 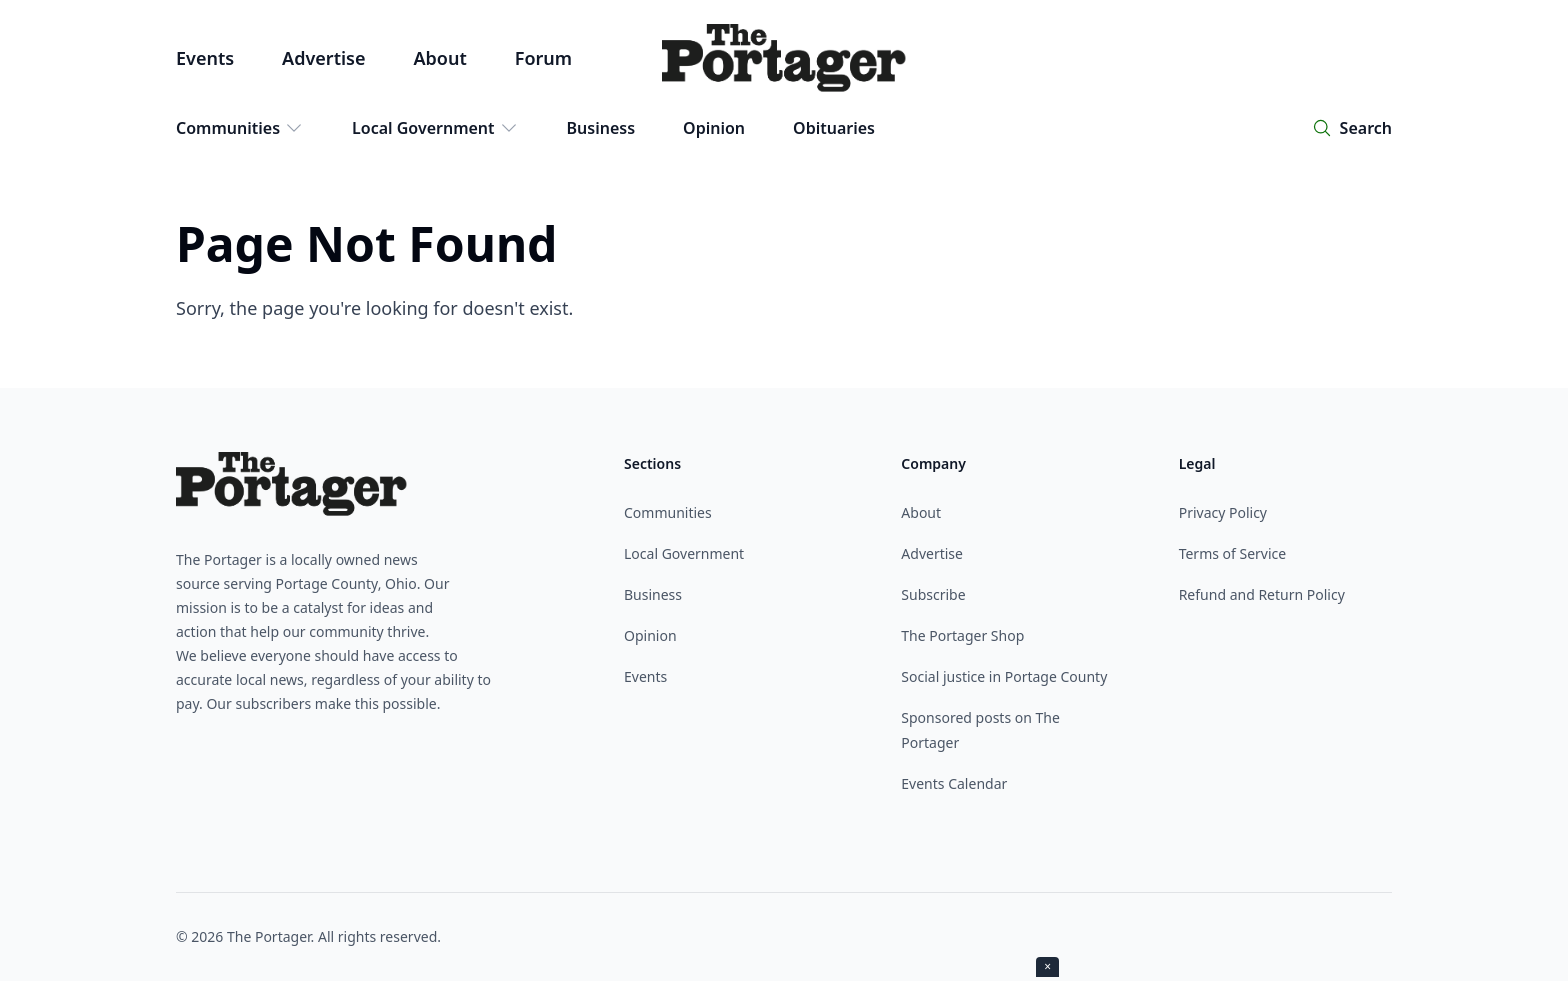 I want to click on Business, so click(x=601, y=128).